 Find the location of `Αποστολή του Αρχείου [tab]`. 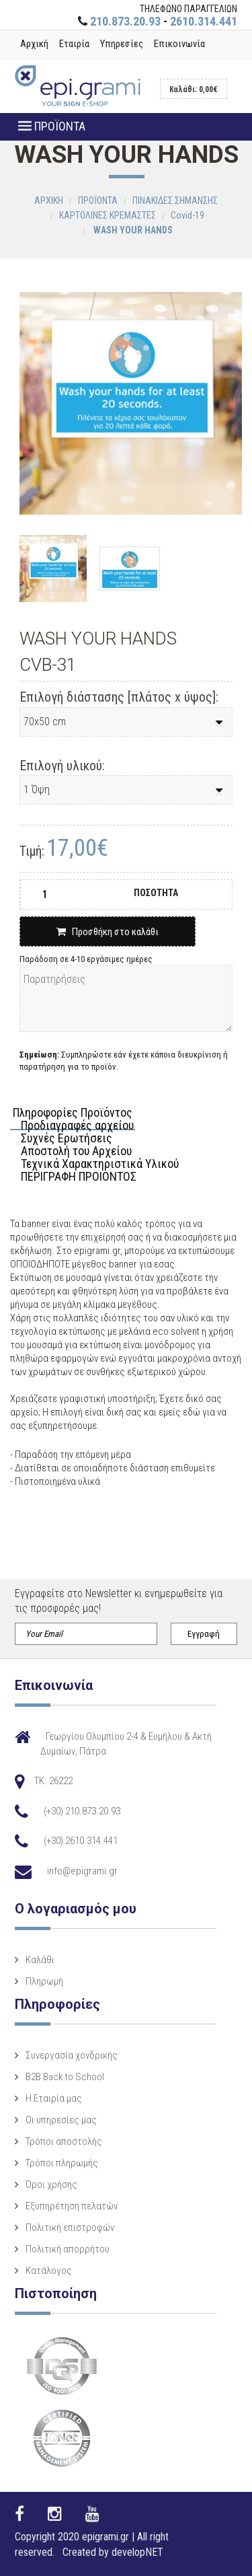

Αποστολή του Αρχείου [tab] is located at coordinates (76, 1151).